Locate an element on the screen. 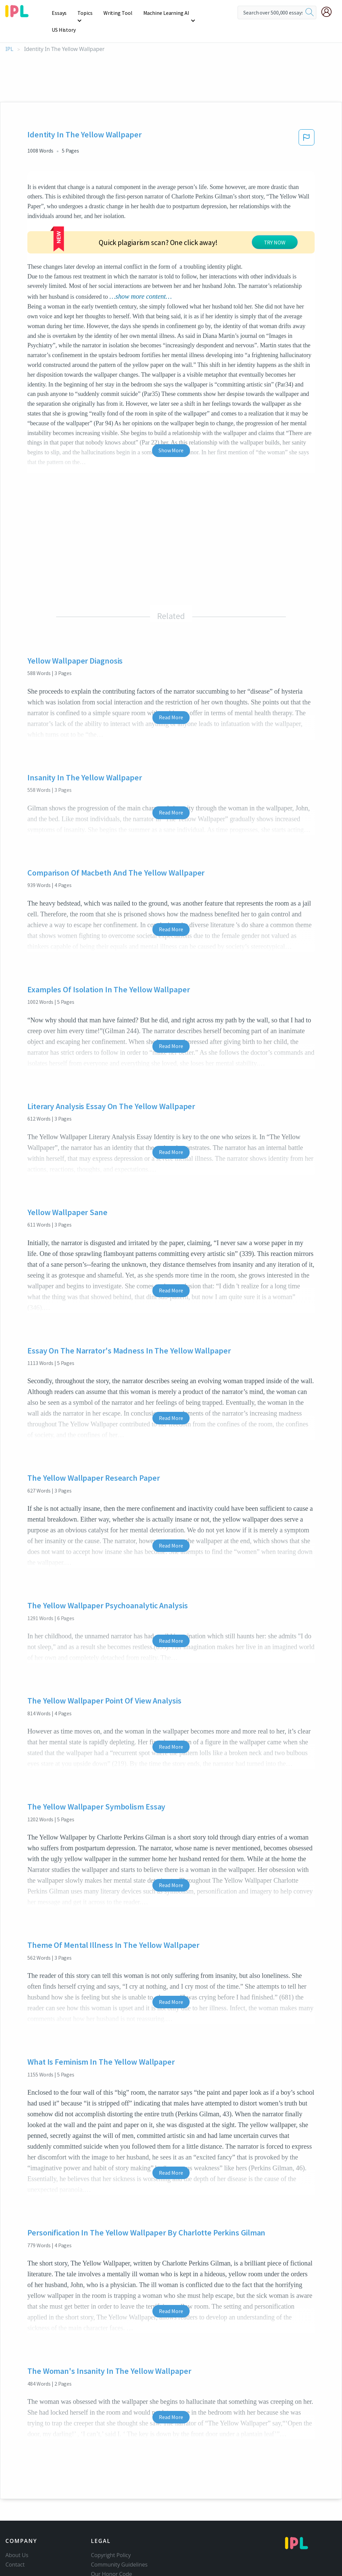  About Us is located at coordinates (16, 2497).